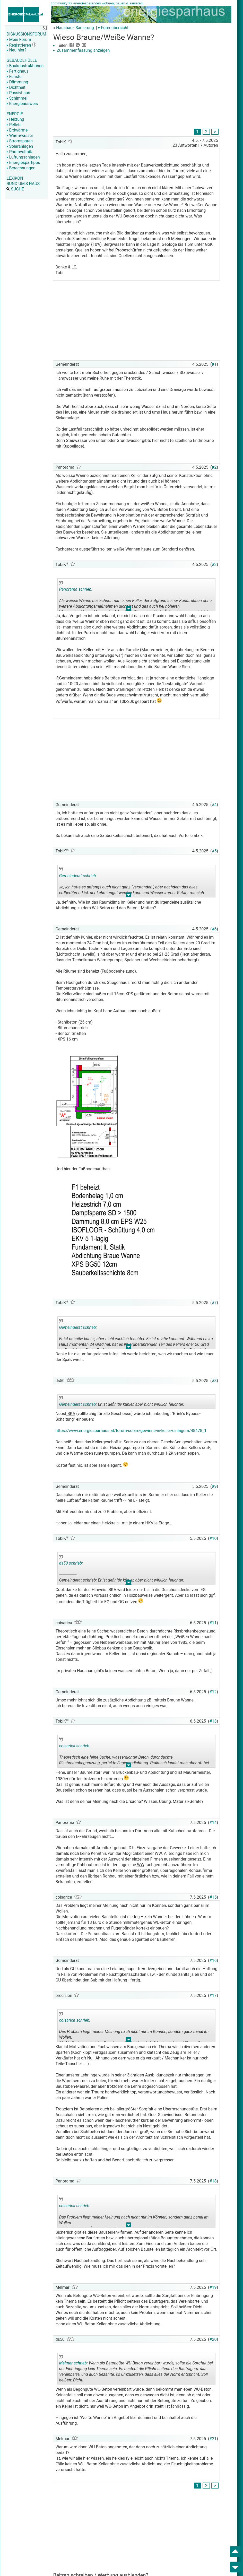  What do you see at coordinates (18, 92) in the screenshot?
I see `Passivhaus` at bounding box center [18, 92].